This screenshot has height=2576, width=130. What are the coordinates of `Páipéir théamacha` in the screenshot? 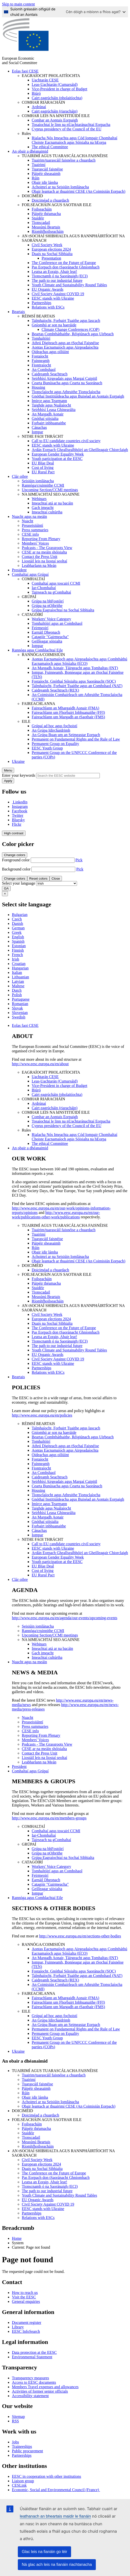 It's located at (46, 214).